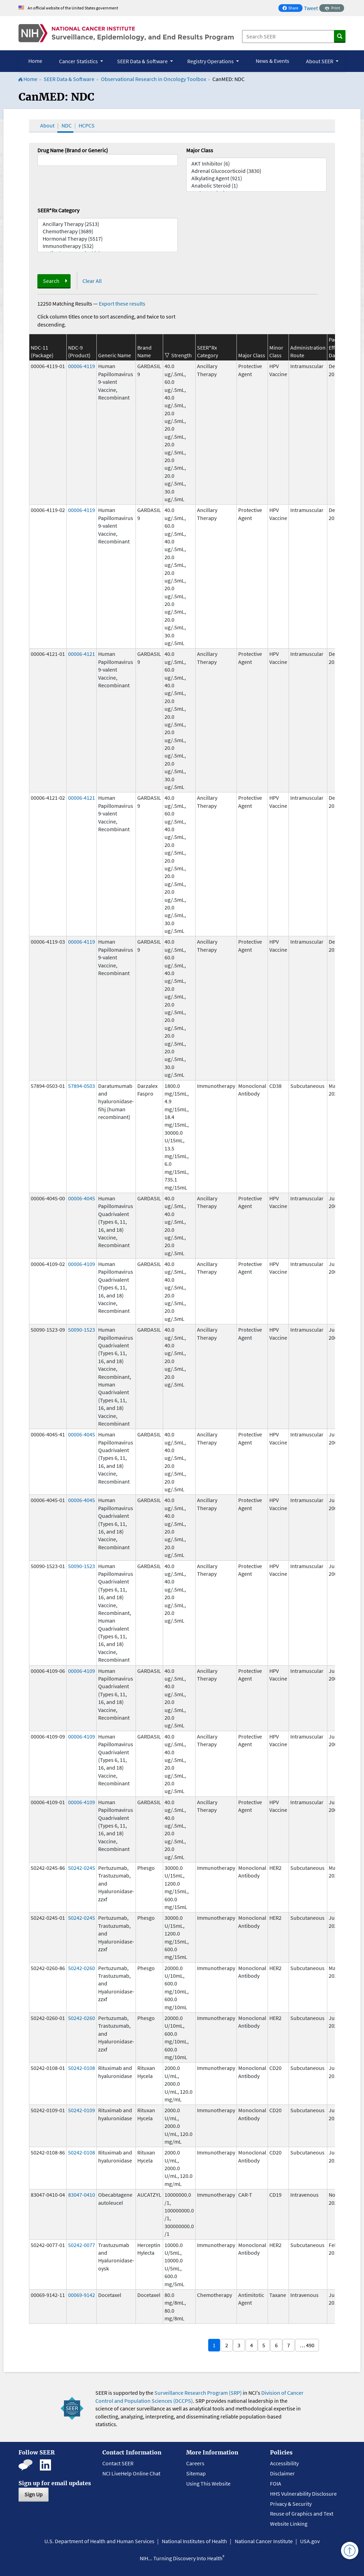  What do you see at coordinates (81, 1085) in the screenshot?
I see `57894-0503` at bounding box center [81, 1085].